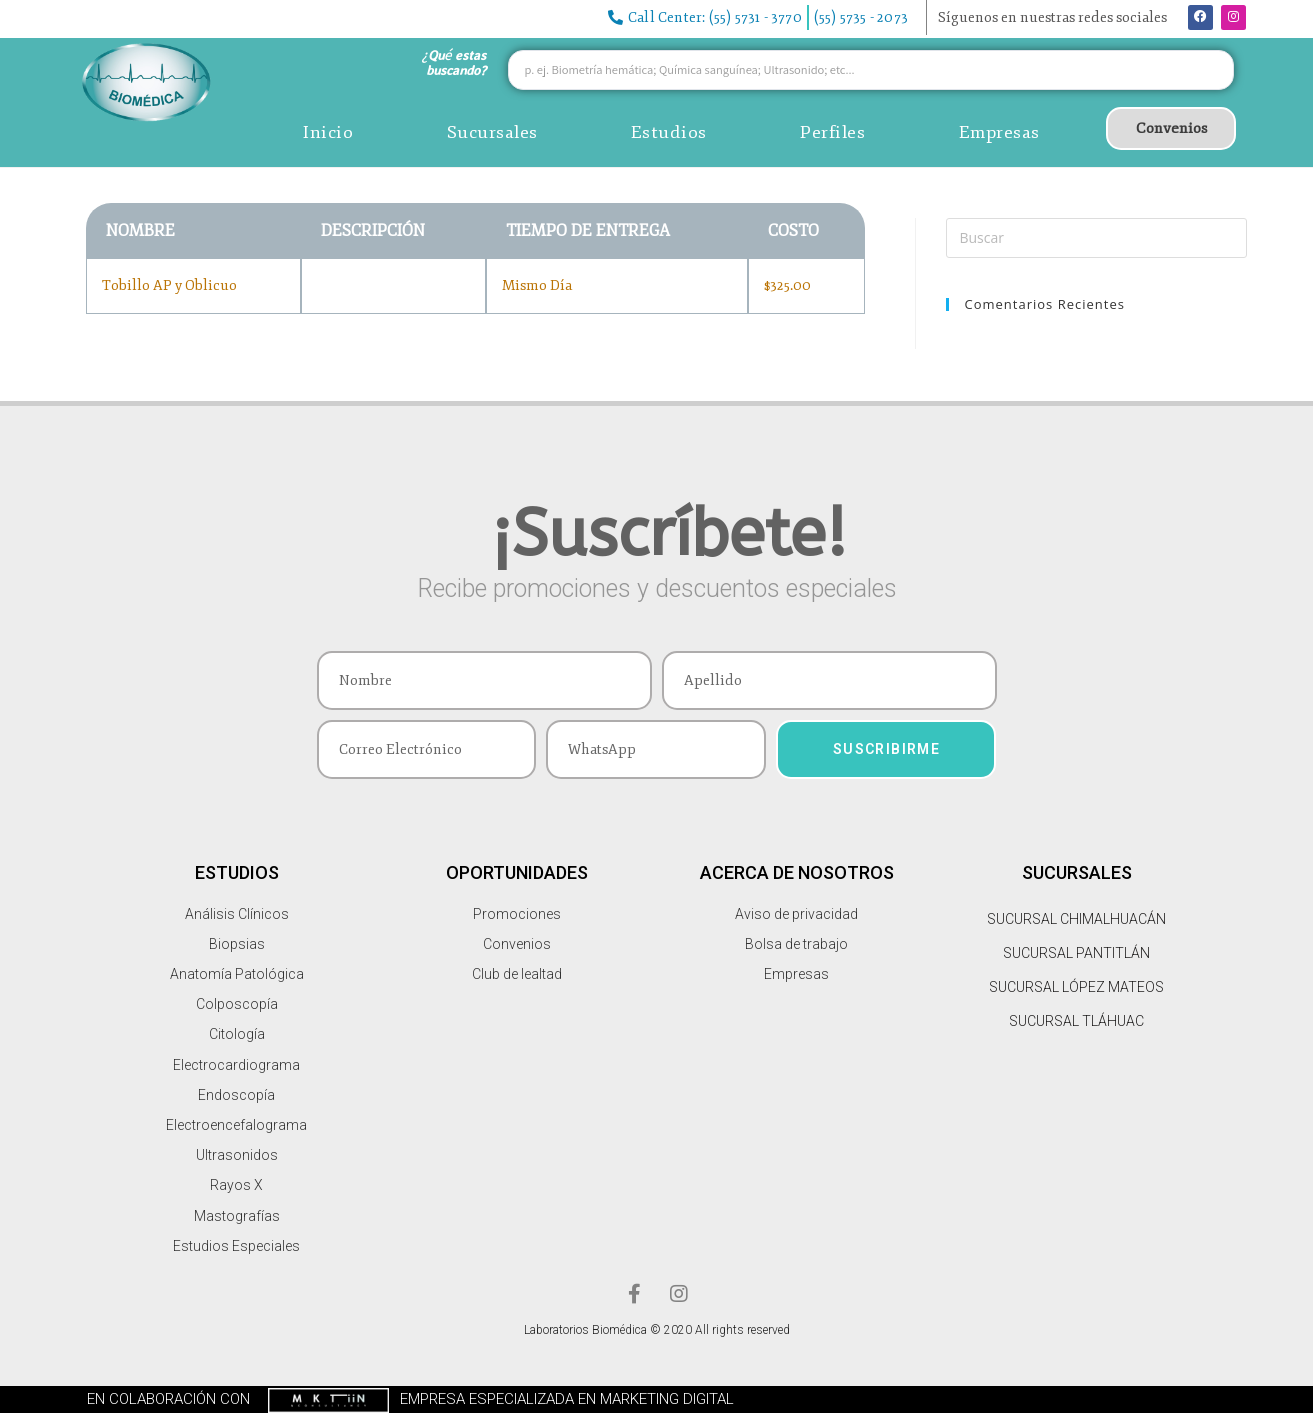 The image size is (1313, 1413). What do you see at coordinates (832, 132) in the screenshot?
I see `Perfiles` at bounding box center [832, 132].